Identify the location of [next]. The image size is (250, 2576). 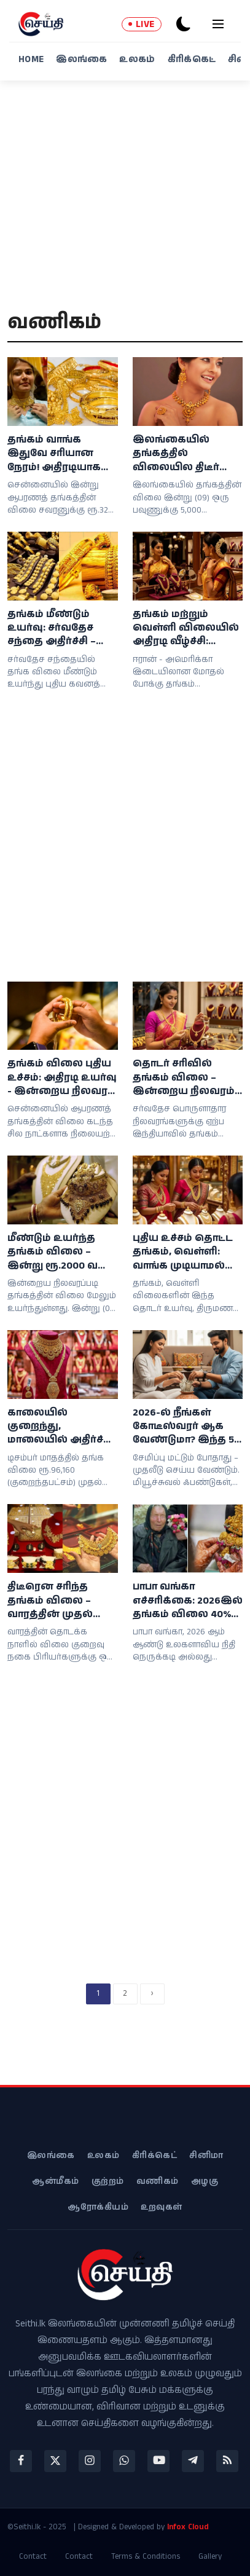
(152, 1993).